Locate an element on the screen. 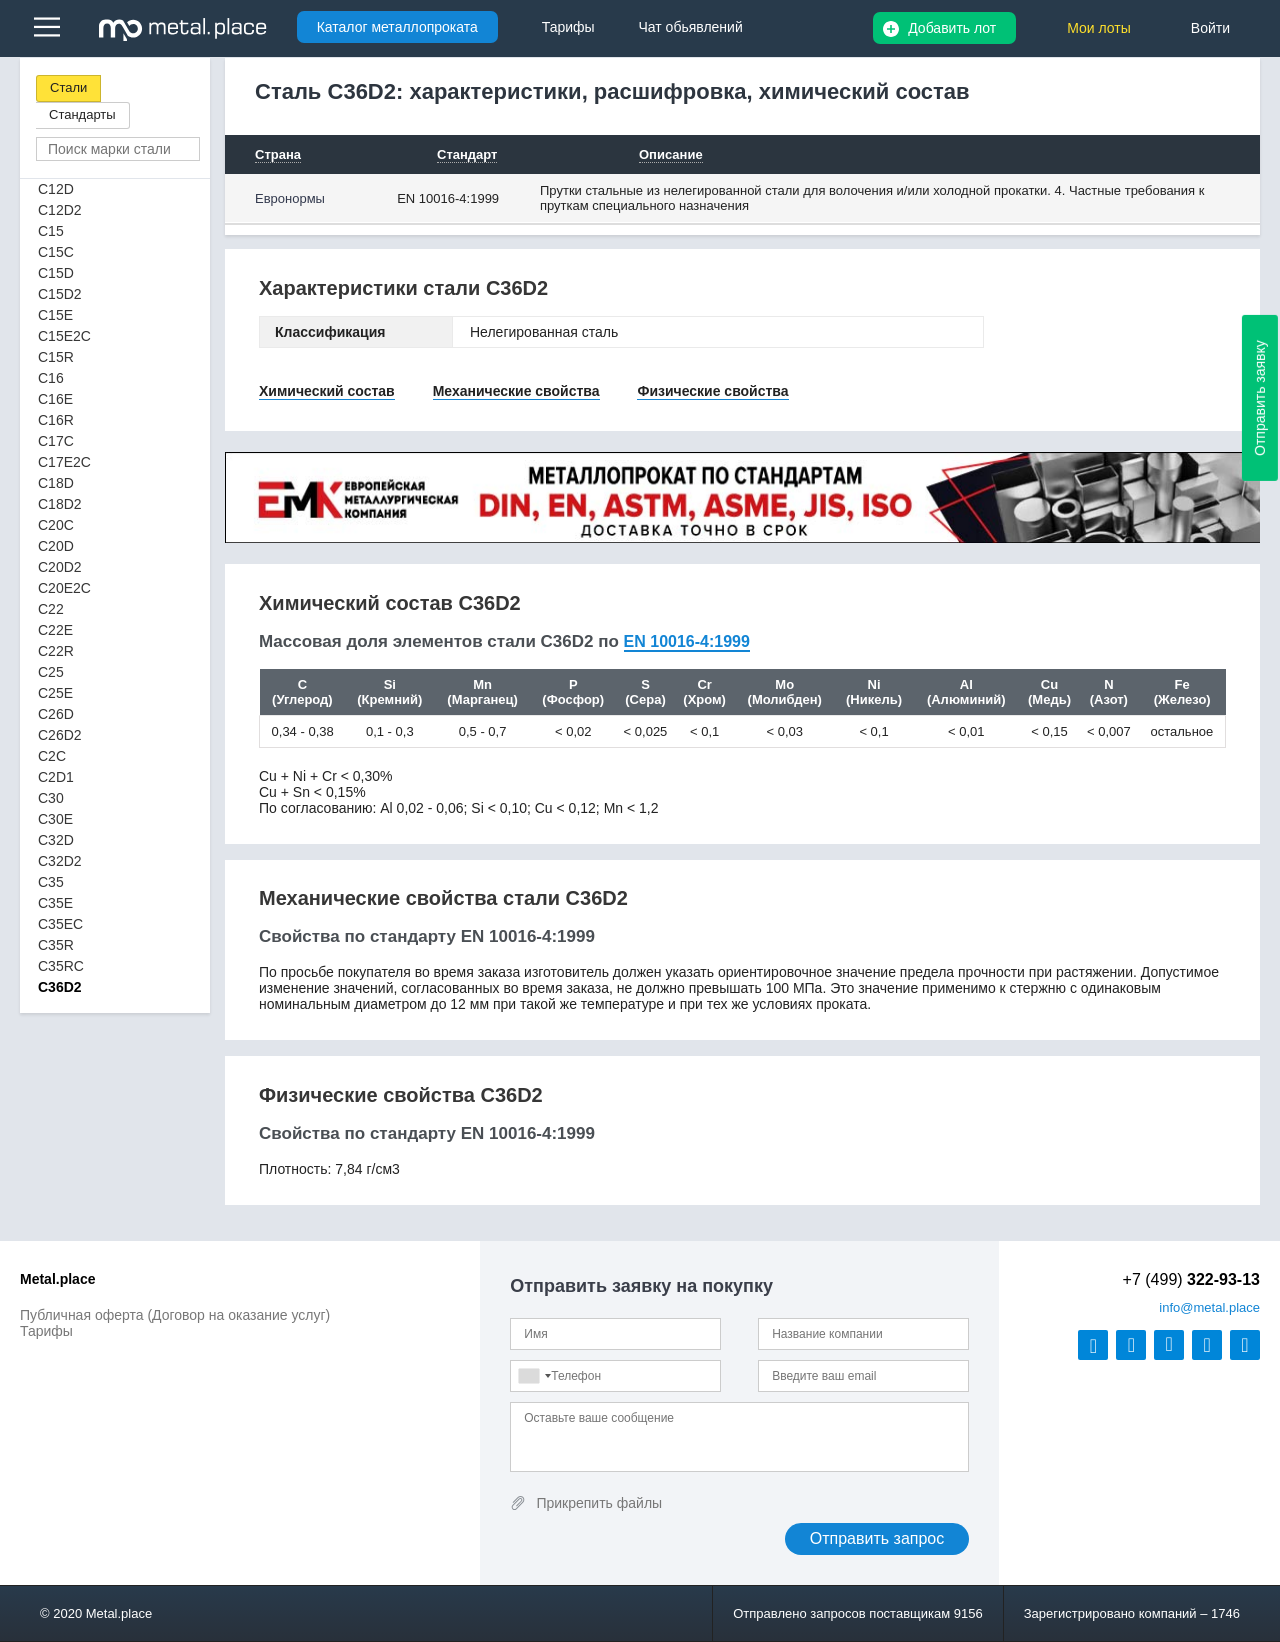 Image resolution: width=1280 pixels, height=1642 pixels. C20E2C is located at coordinates (64, 588).